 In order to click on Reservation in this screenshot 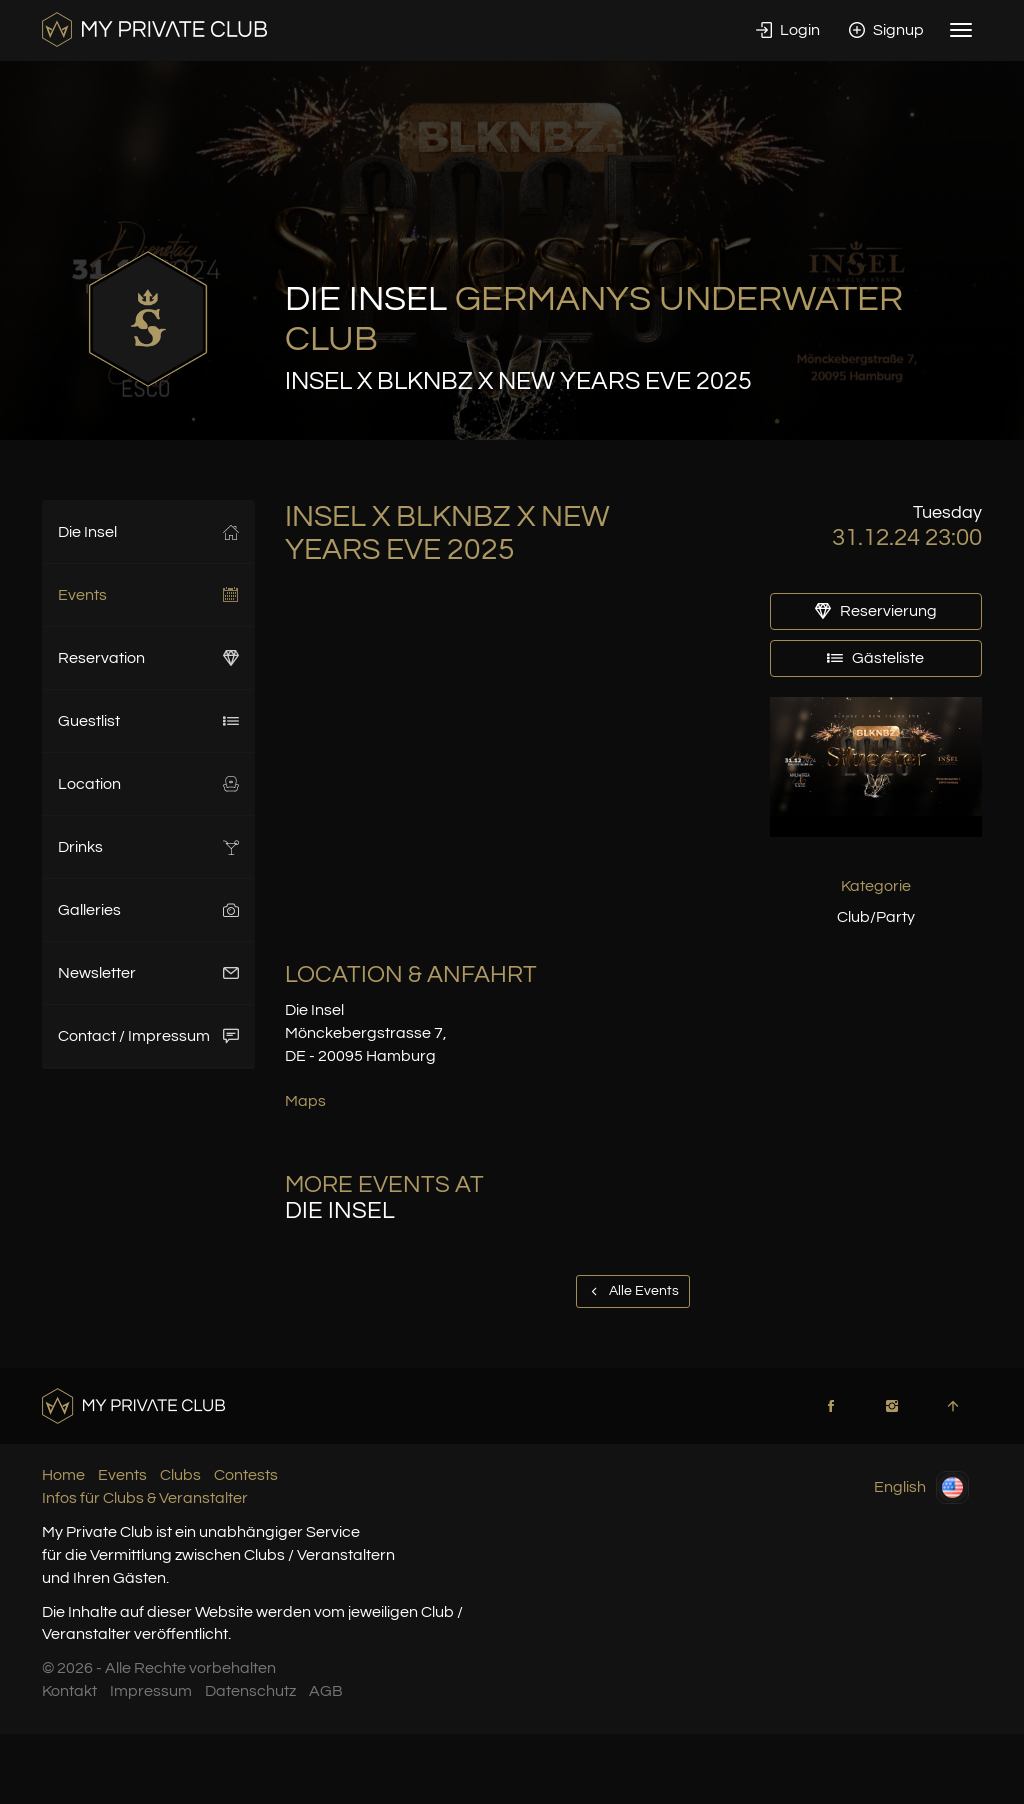, I will do `click(148, 658)`.